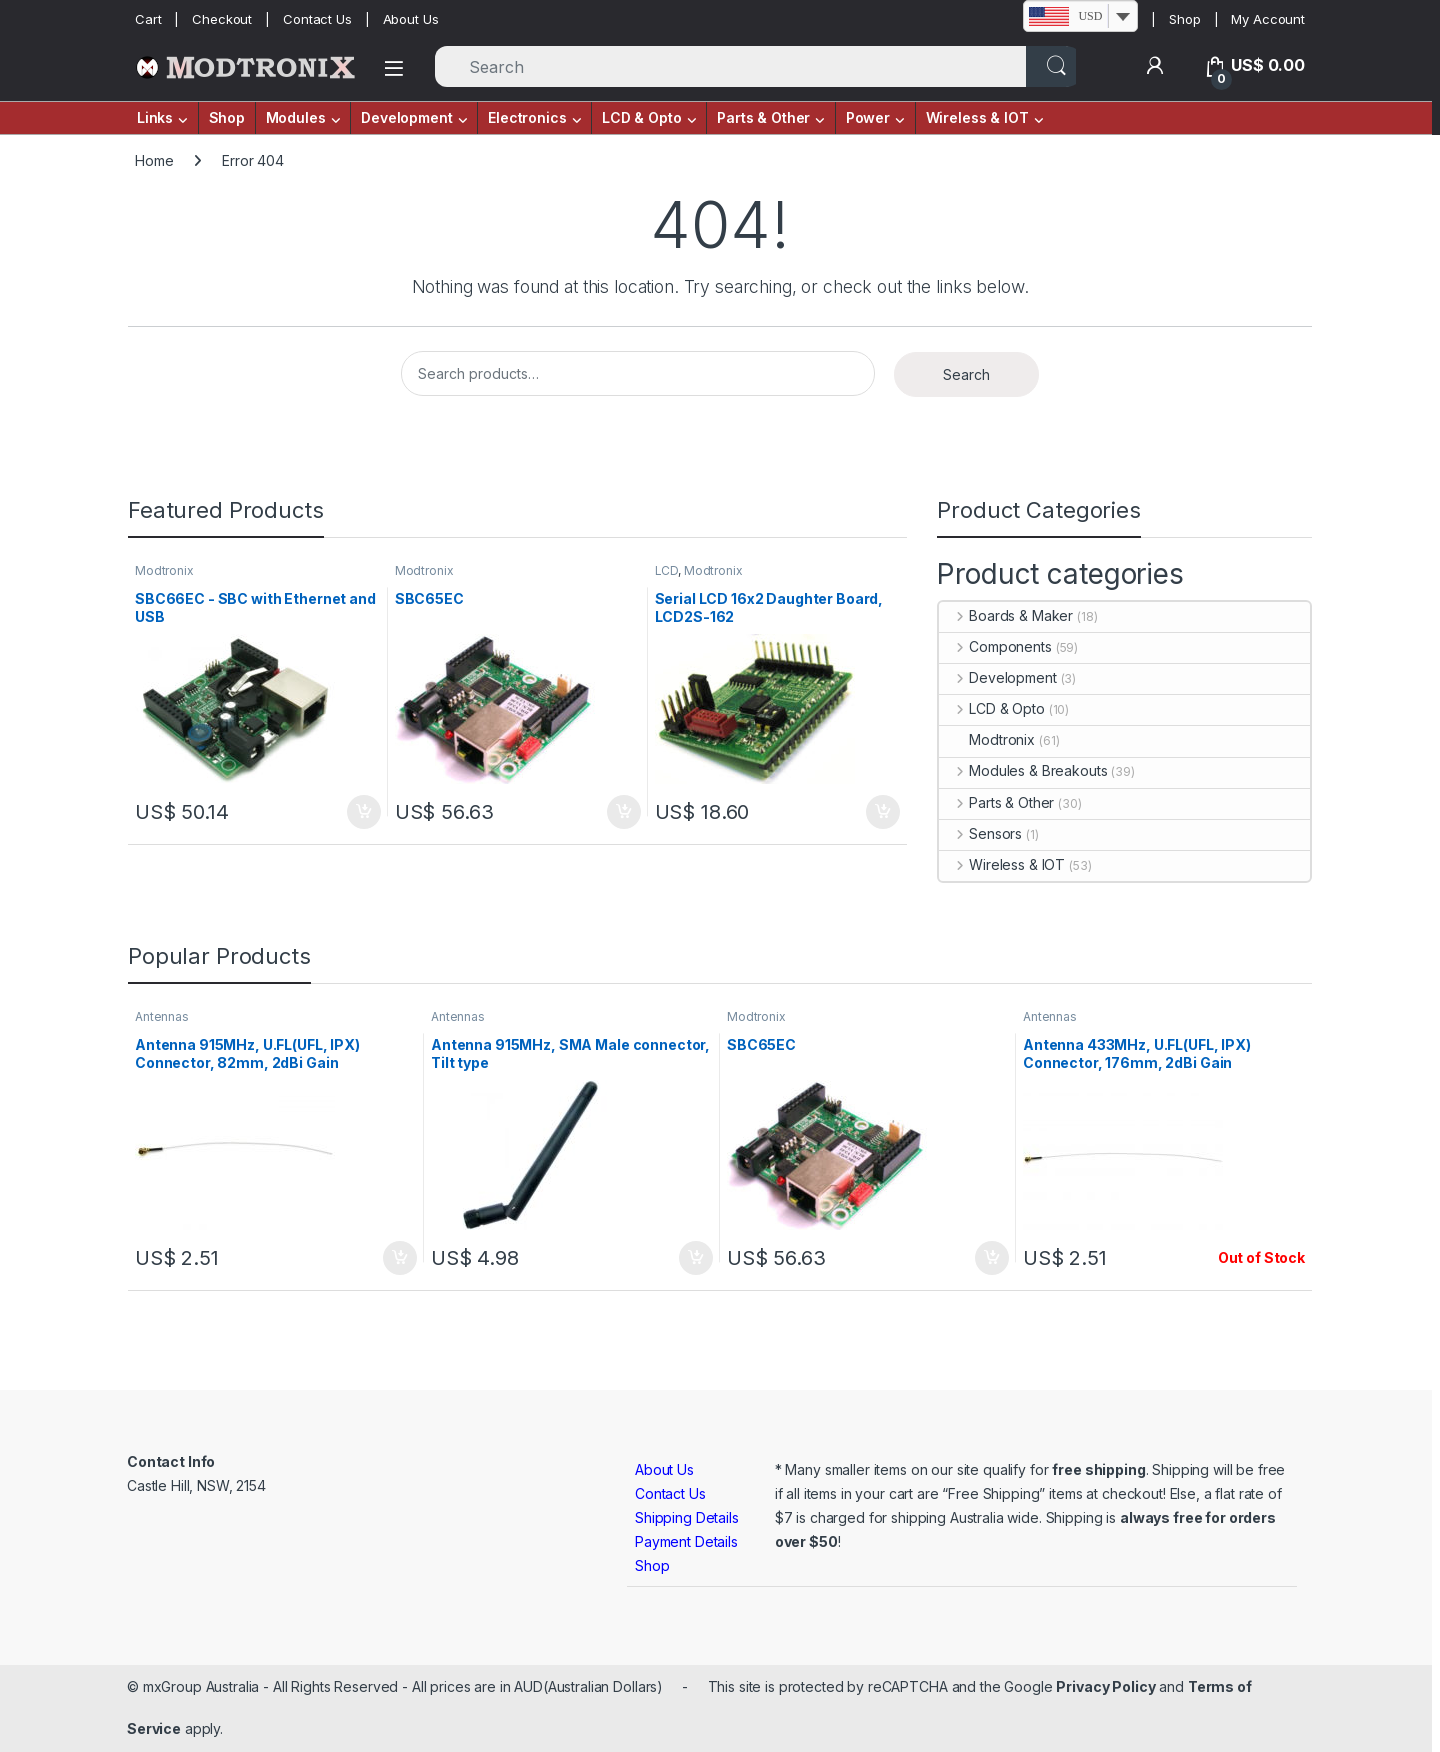 Image resolution: width=1440 pixels, height=1752 pixels. I want to click on Sensors, so click(980, 833).